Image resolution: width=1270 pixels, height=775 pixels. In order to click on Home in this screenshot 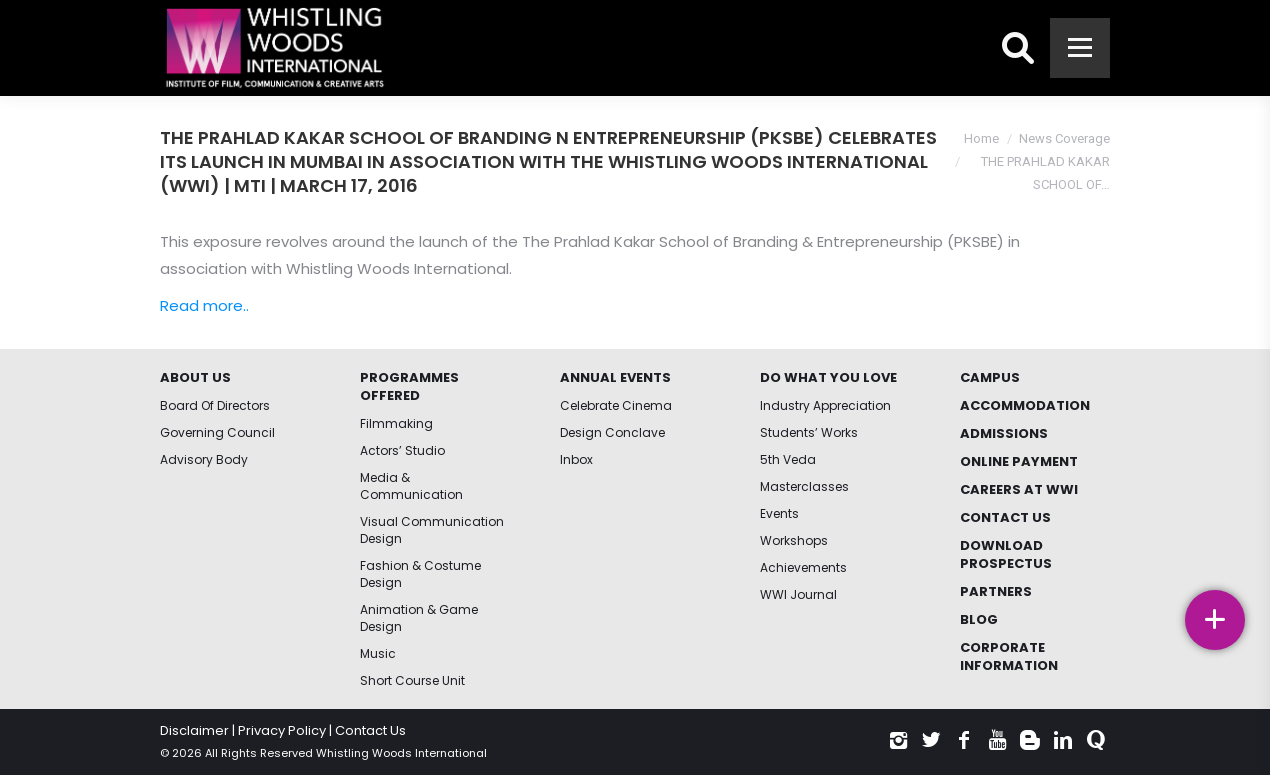, I will do `click(981, 138)`.